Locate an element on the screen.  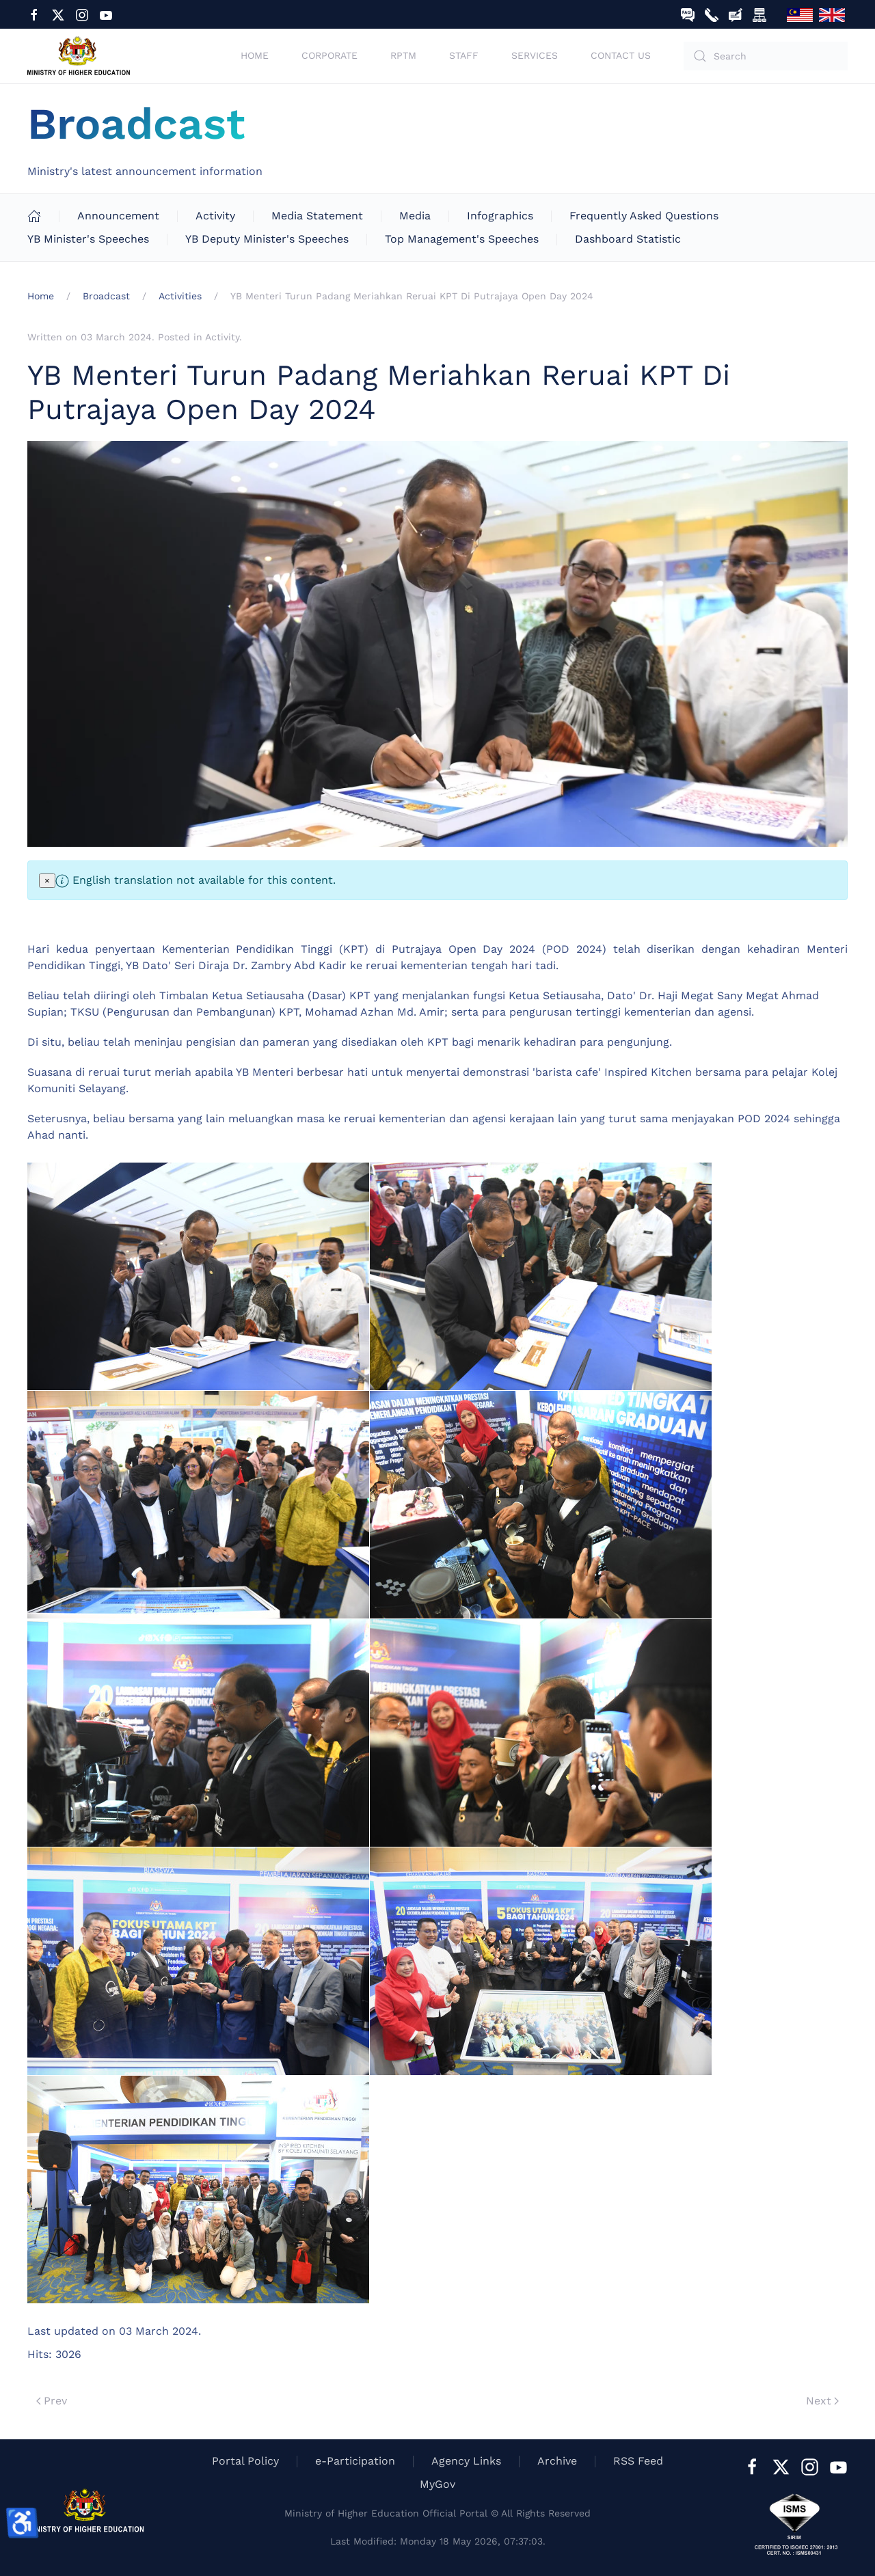
YB Deputy Minister's Speeches is located at coordinates (267, 238).